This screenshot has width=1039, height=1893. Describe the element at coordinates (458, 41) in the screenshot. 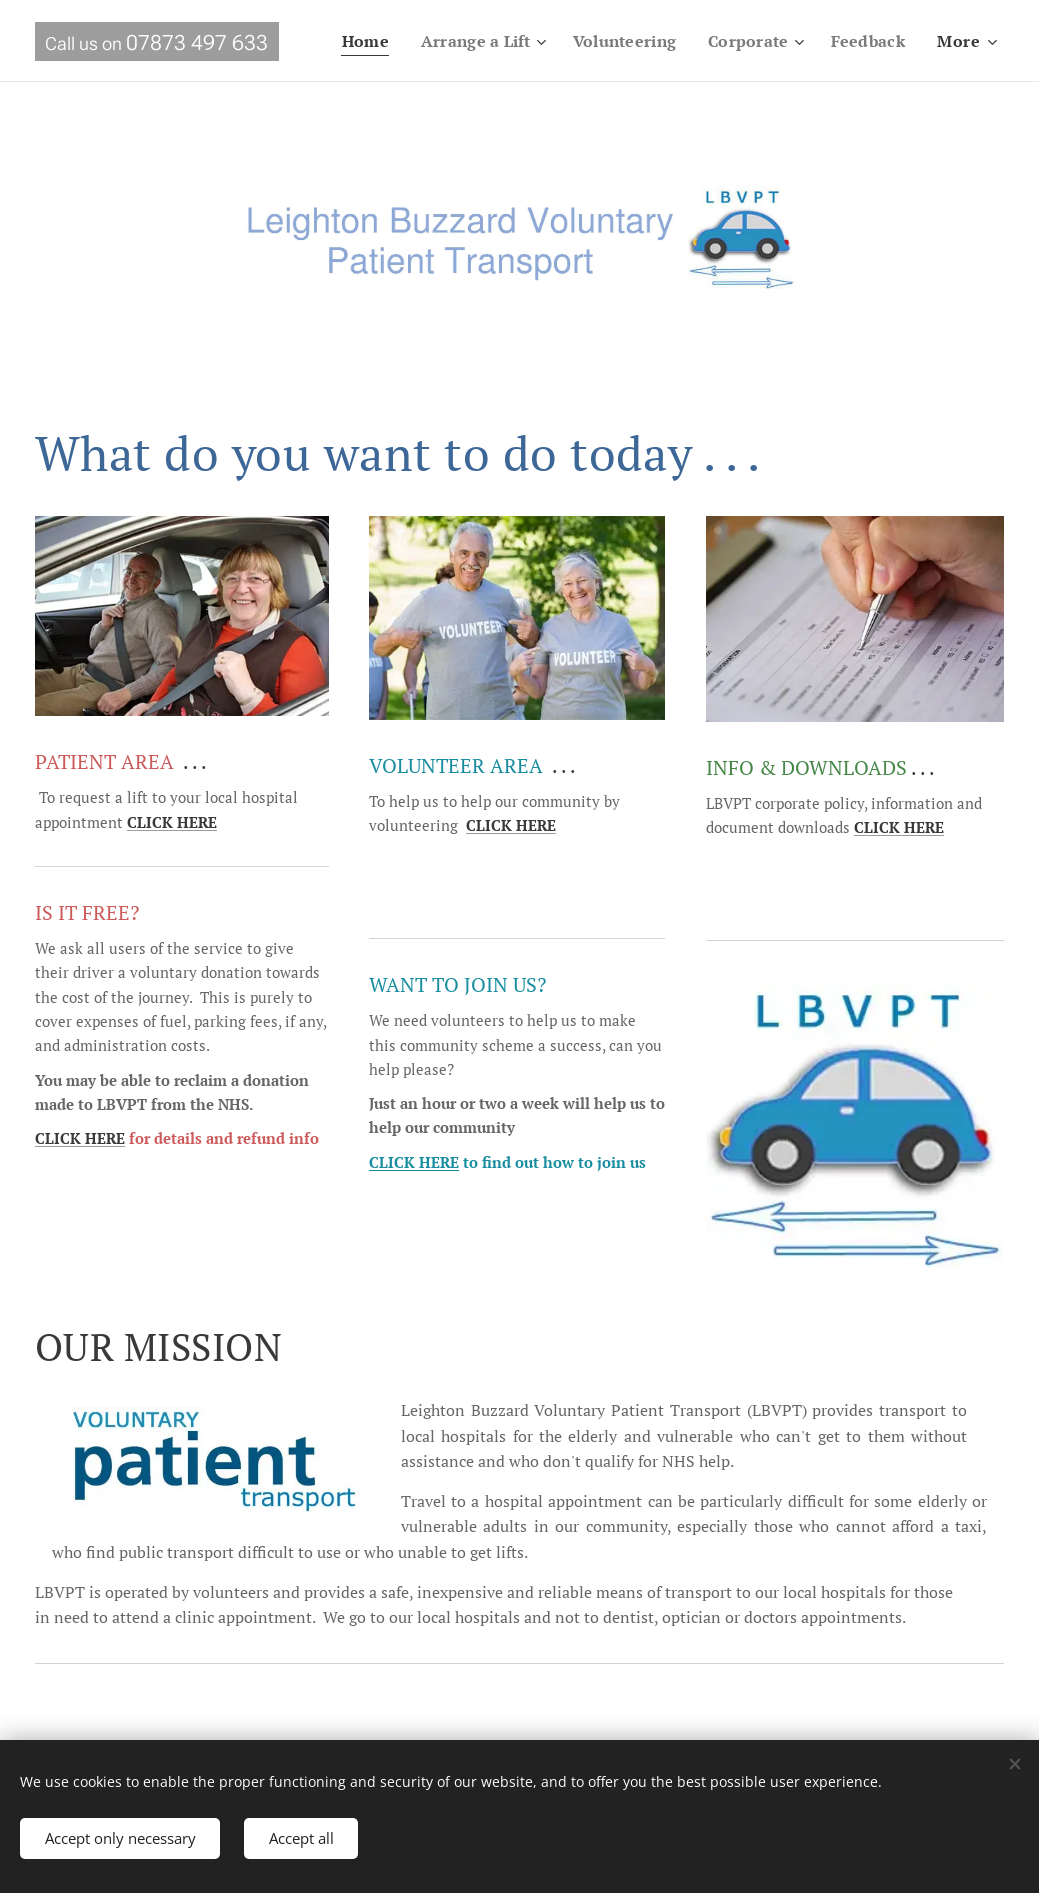

I see `[menuitem]` at that location.